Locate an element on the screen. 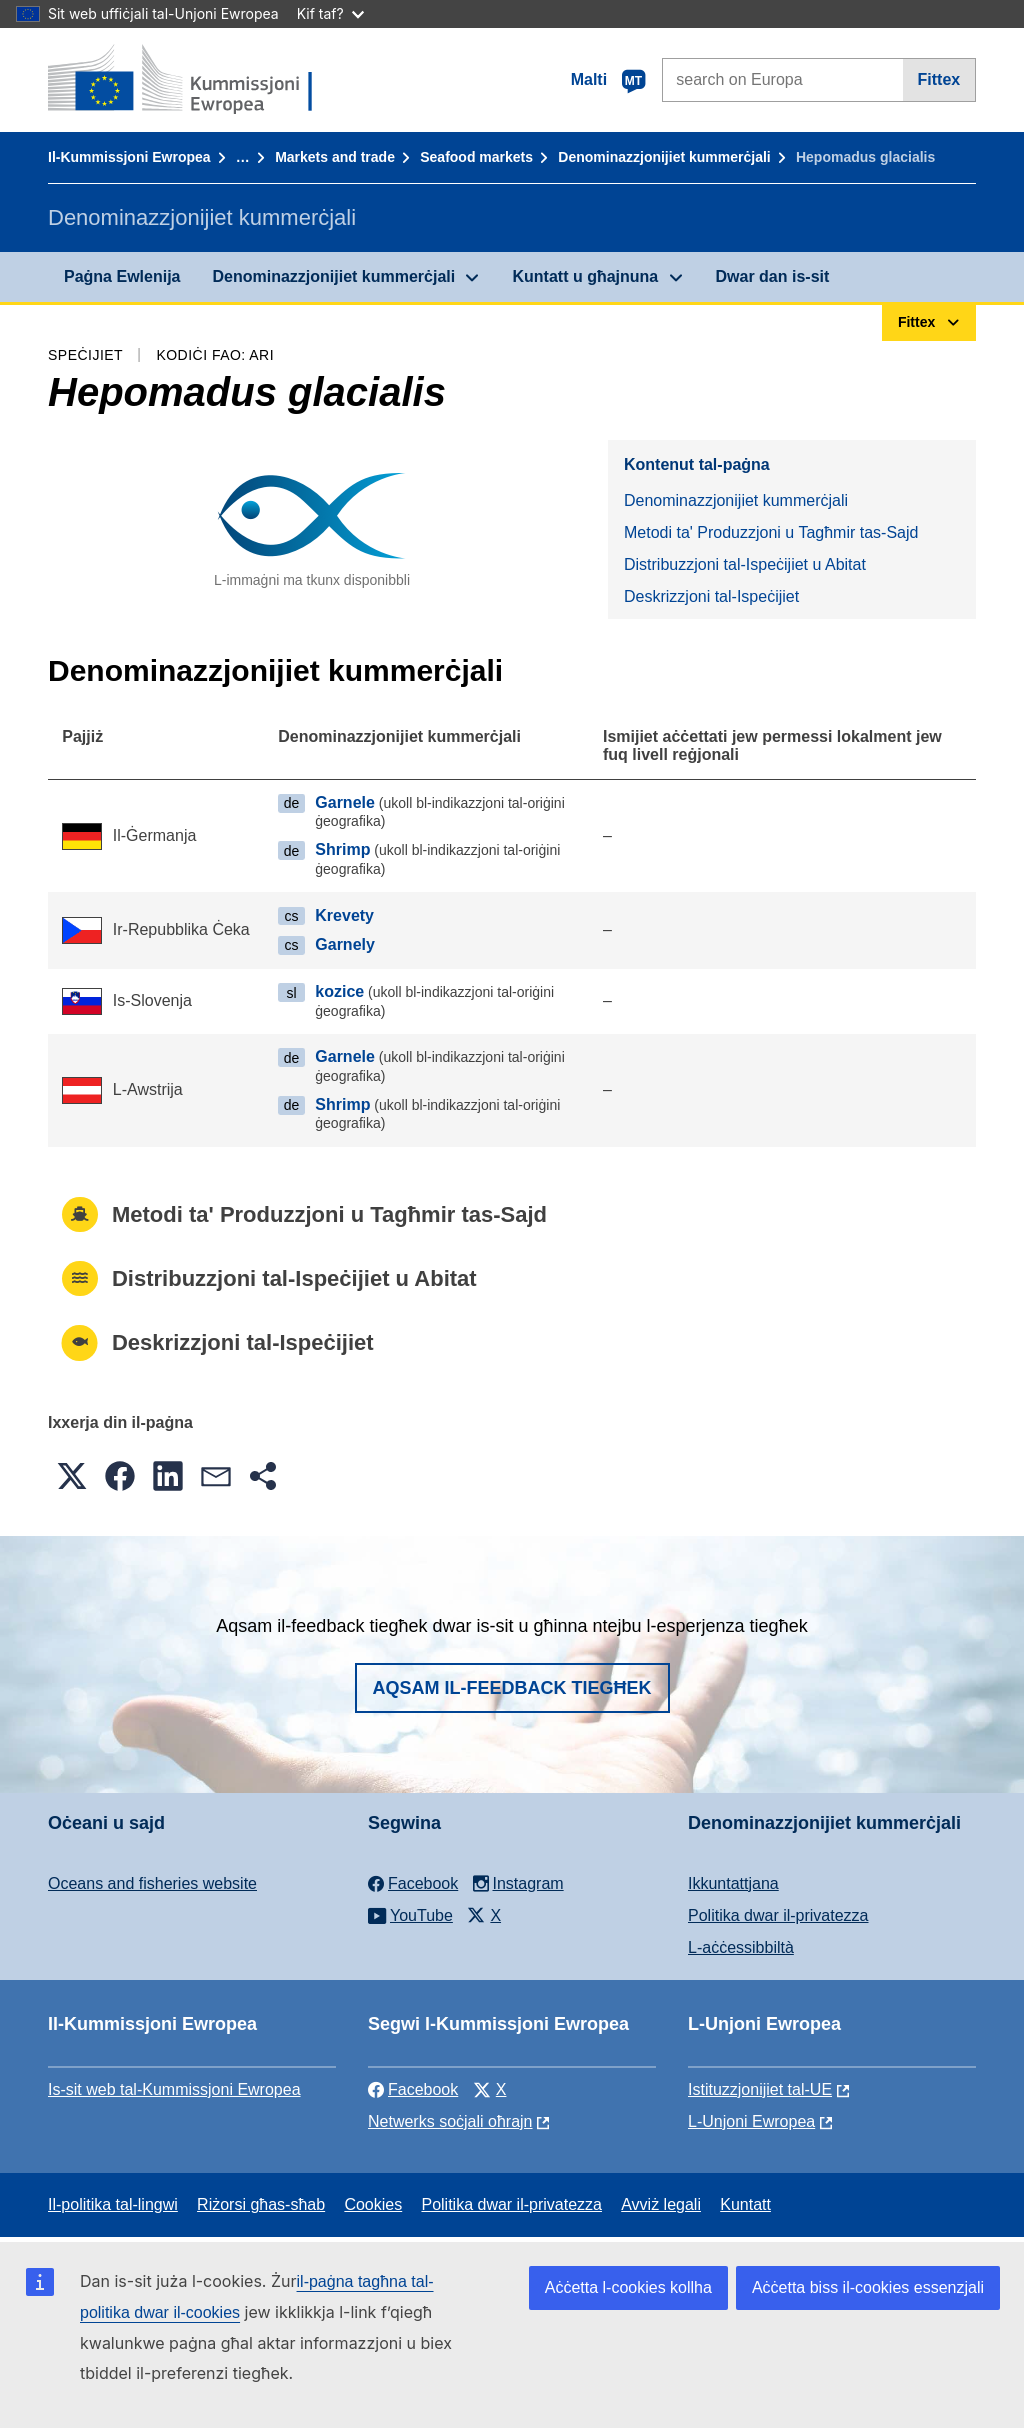 This screenshot has height=2428, width=1024. Seafood markets is located at coordinates (476, 157).